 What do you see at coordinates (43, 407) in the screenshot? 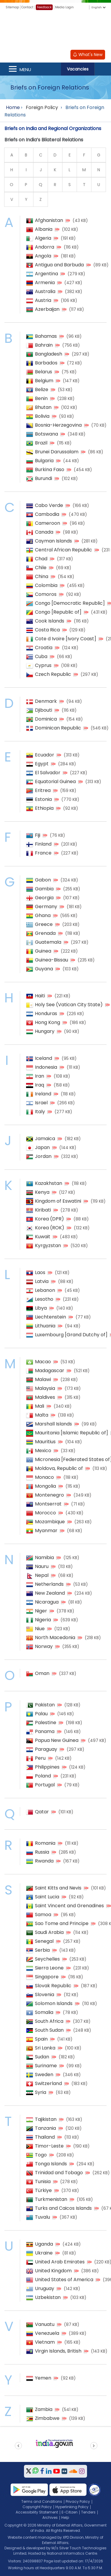
I see `Bhutan` at bounding box center [43, 407].